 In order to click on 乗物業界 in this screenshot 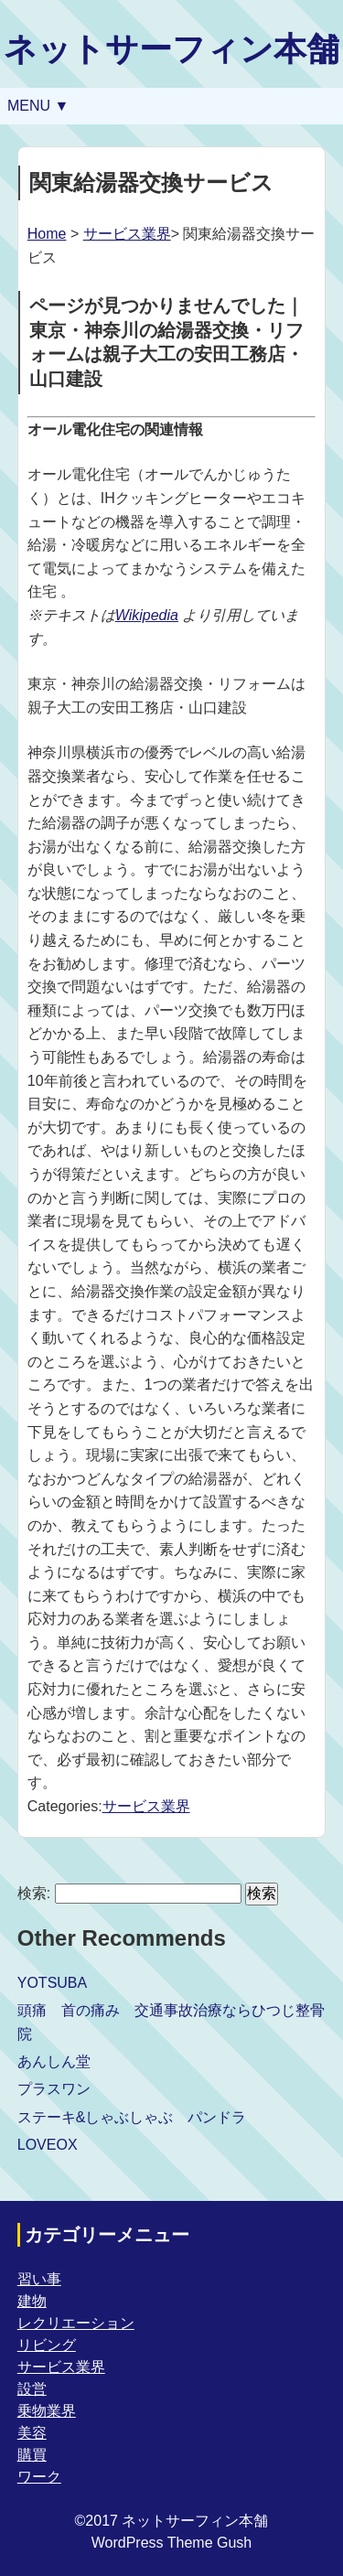, I will do `click(46, 2411)`.